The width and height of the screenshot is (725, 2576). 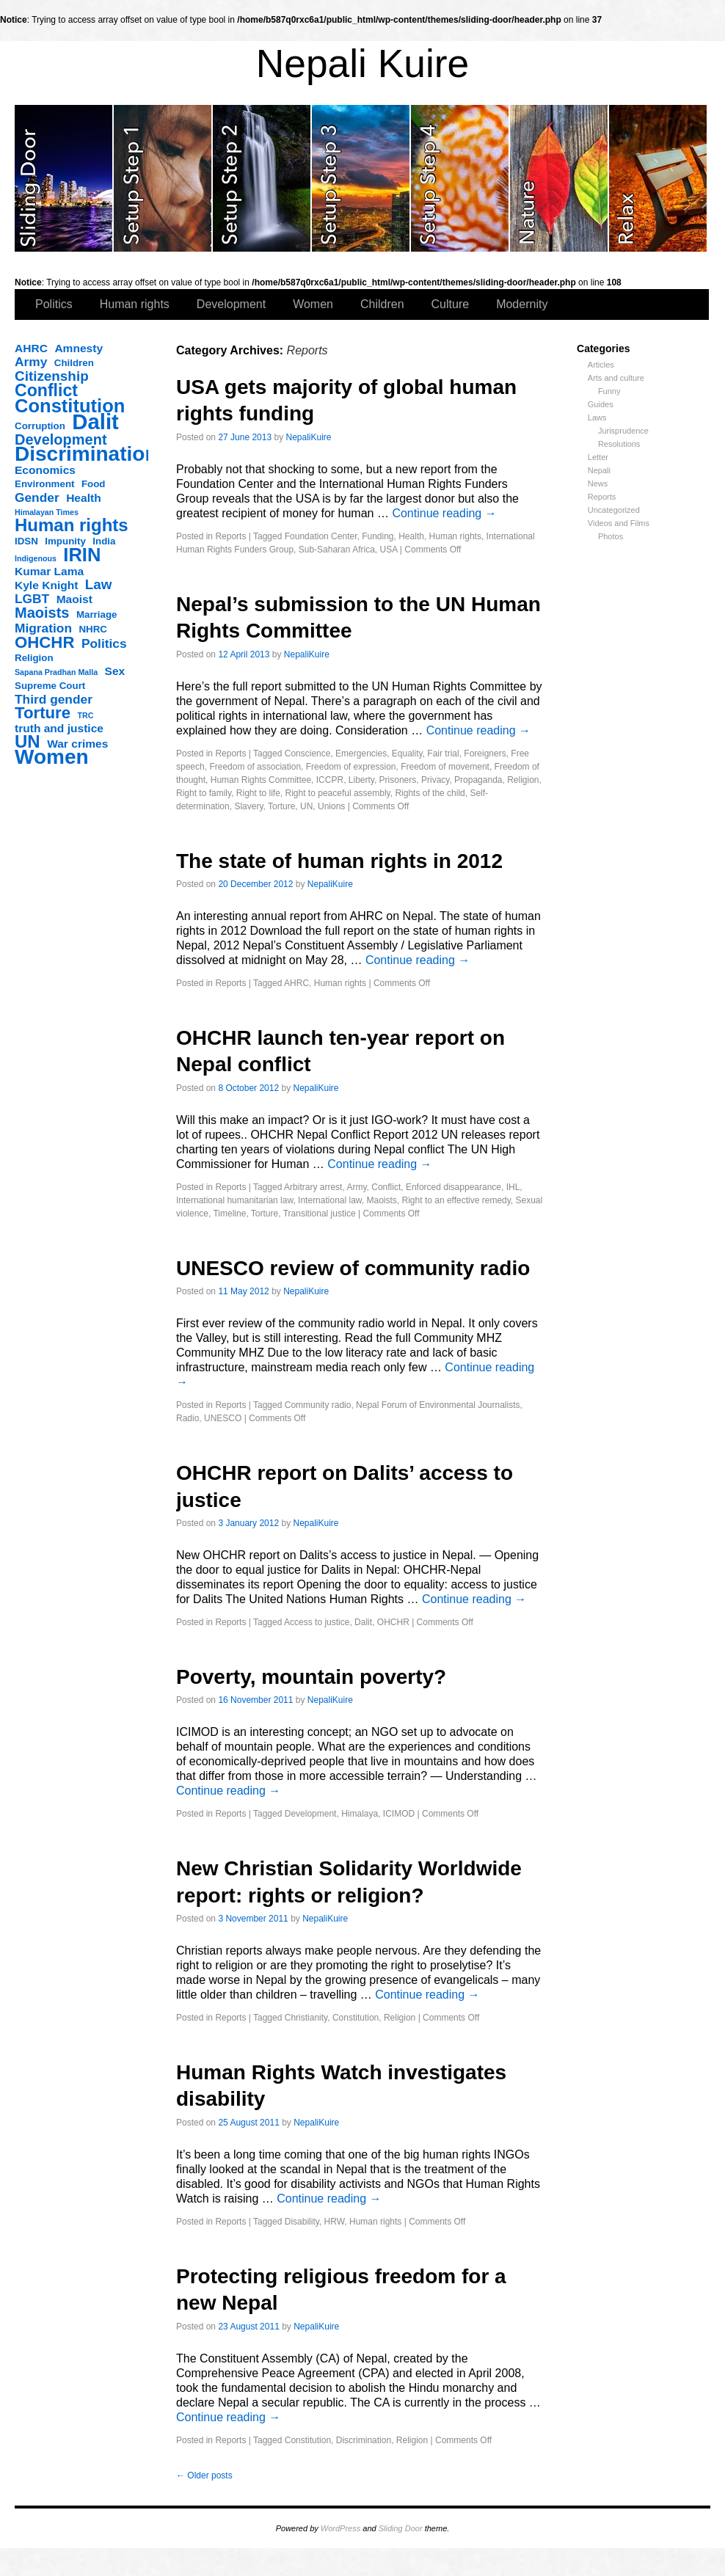 I want to click on slidingdoor, so click(x=64, y=178).